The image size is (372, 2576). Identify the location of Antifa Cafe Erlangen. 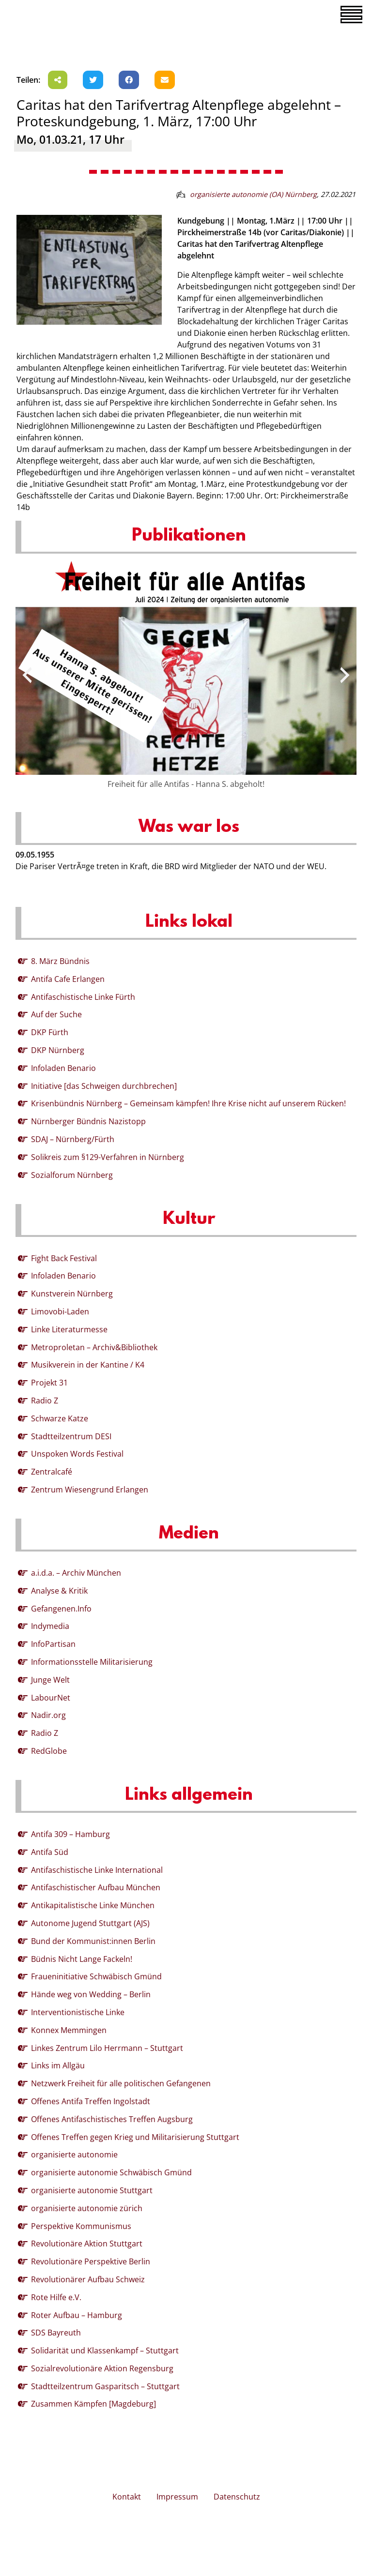
(68, 979).